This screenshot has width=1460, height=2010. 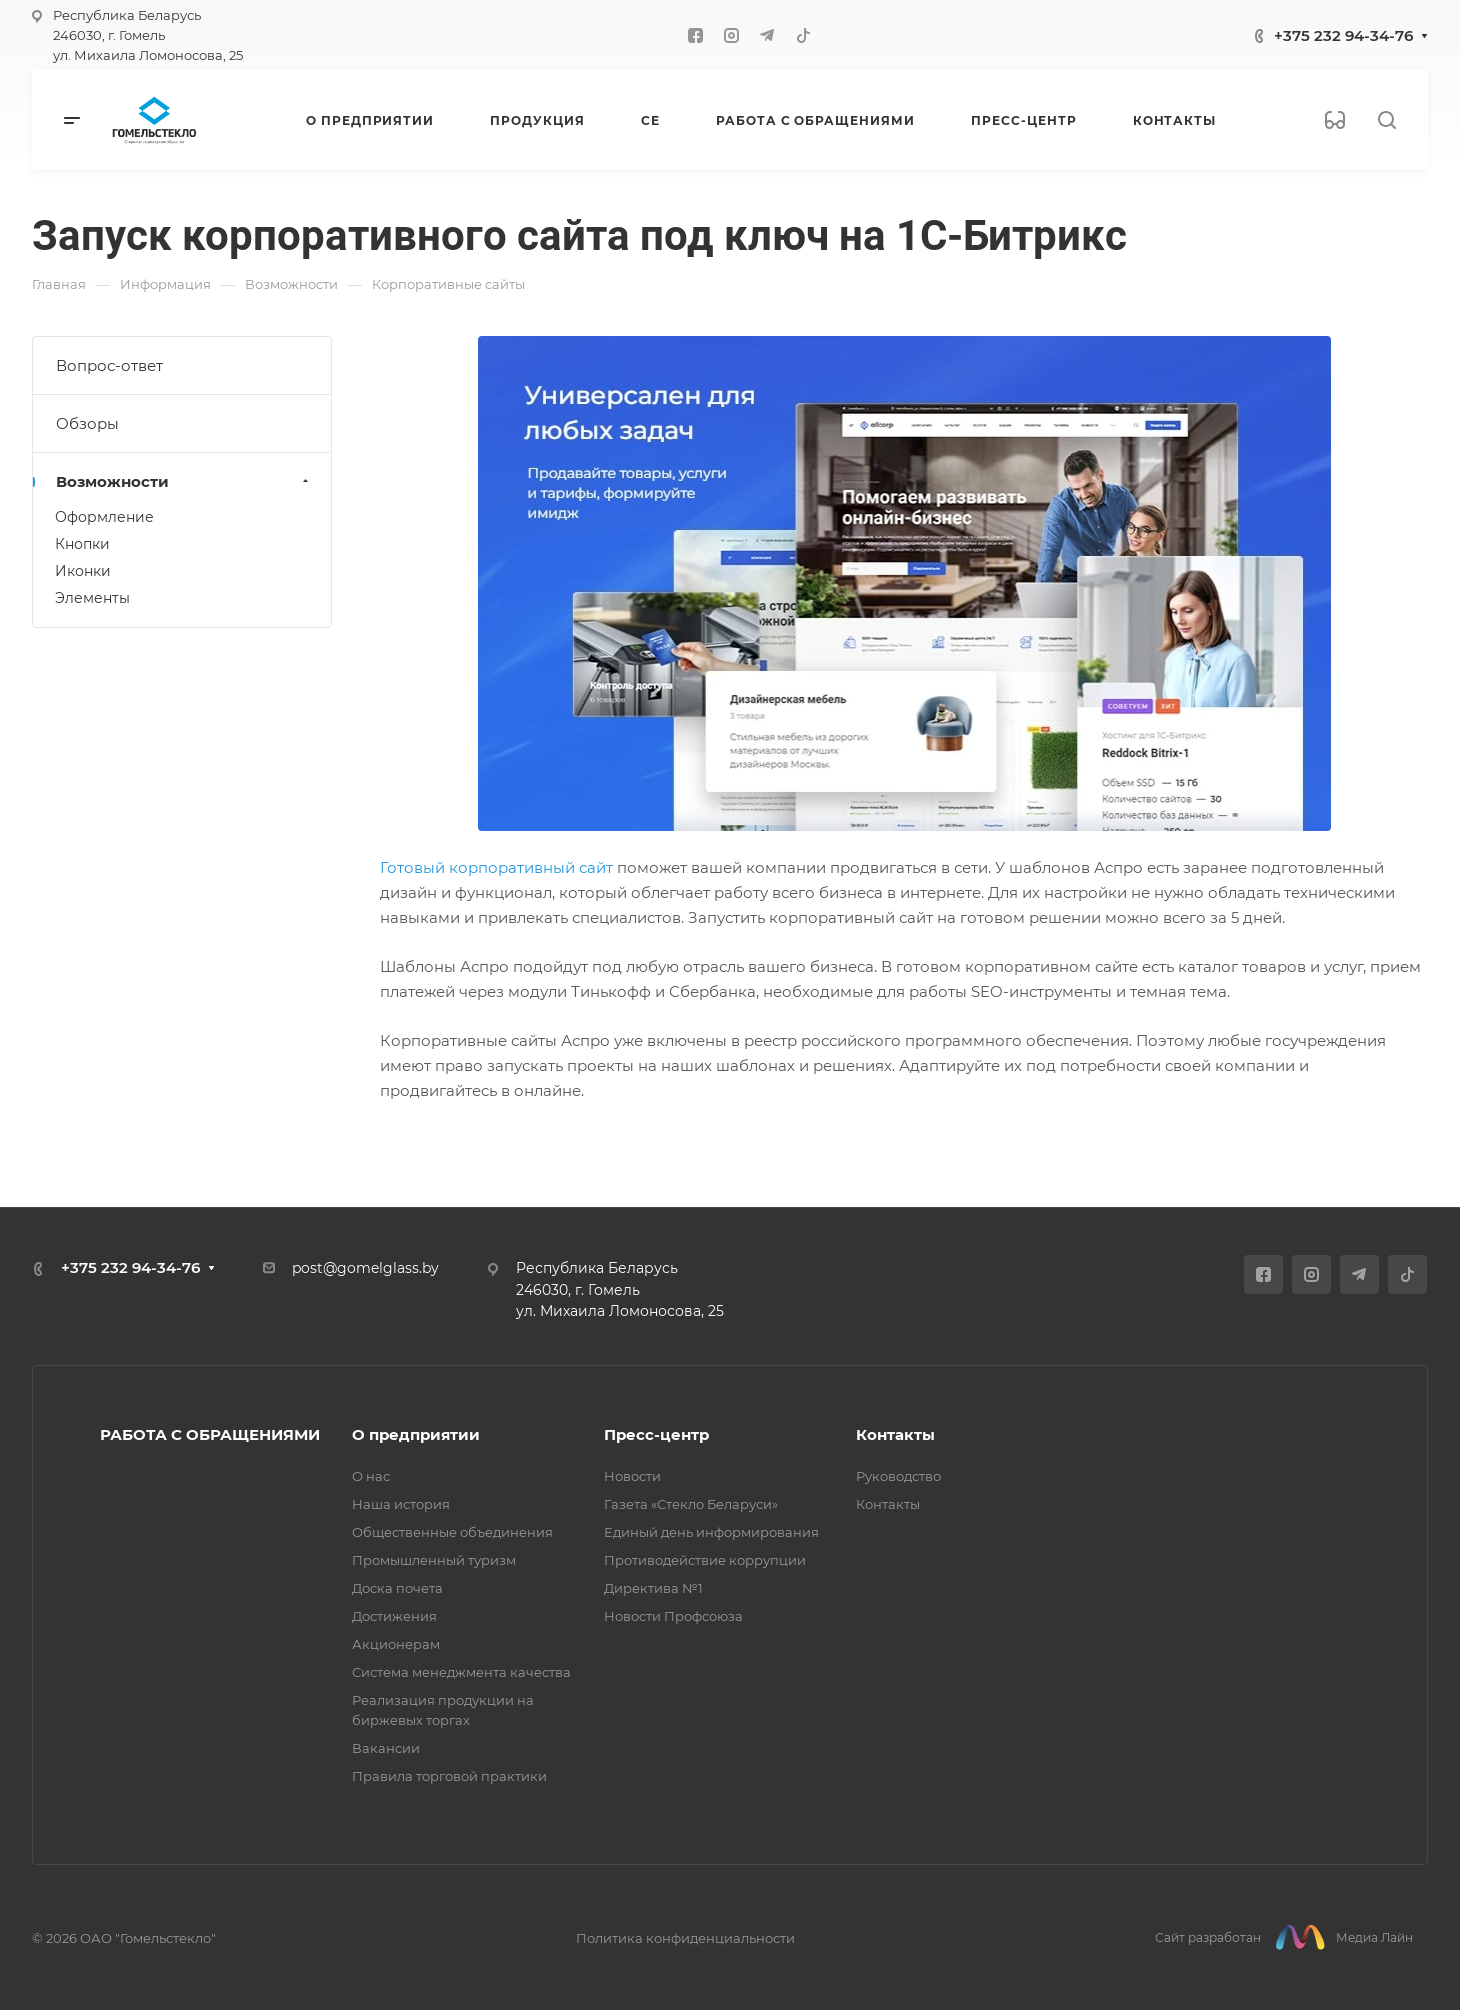 I want to click on Контакты, so click(x=895, y=1434).